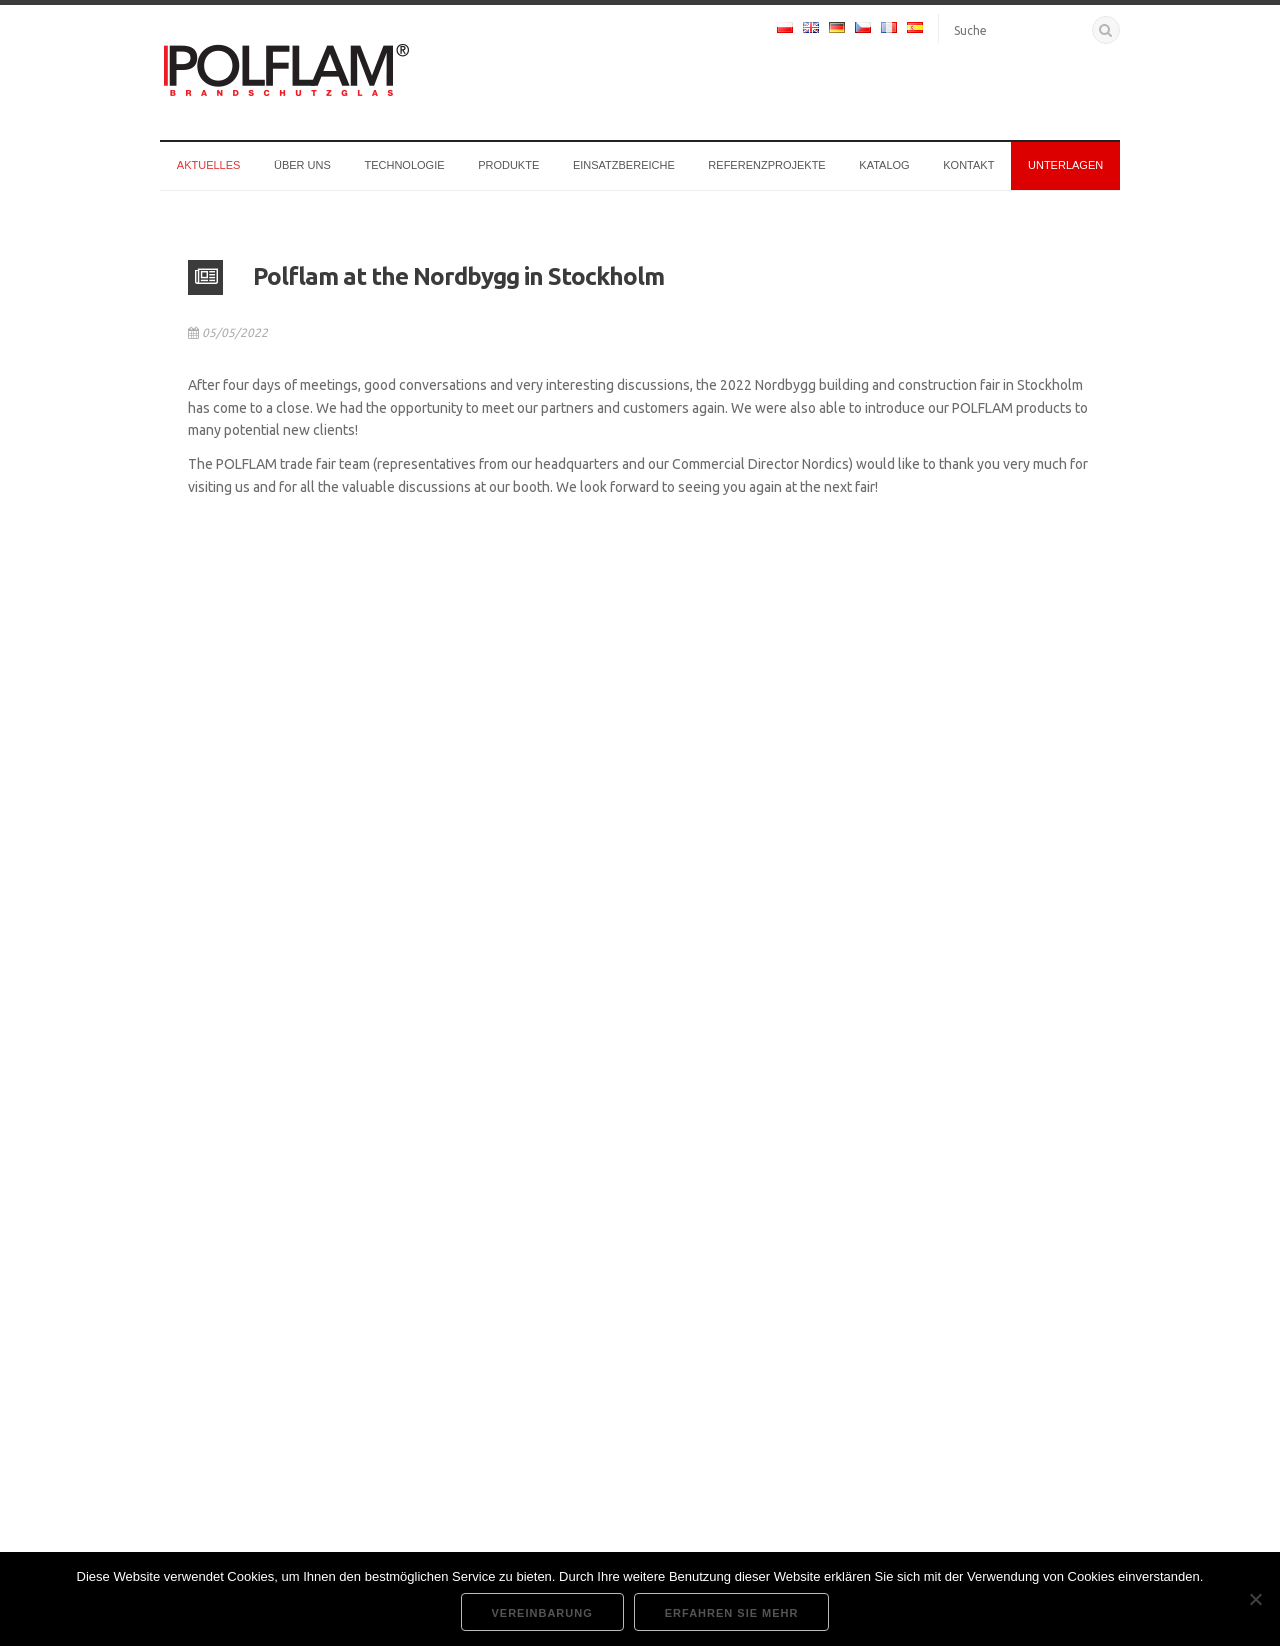 This screenshot has width=1280, height=1646. I want to click on Unternehmenssitz, so click(545, 1290).